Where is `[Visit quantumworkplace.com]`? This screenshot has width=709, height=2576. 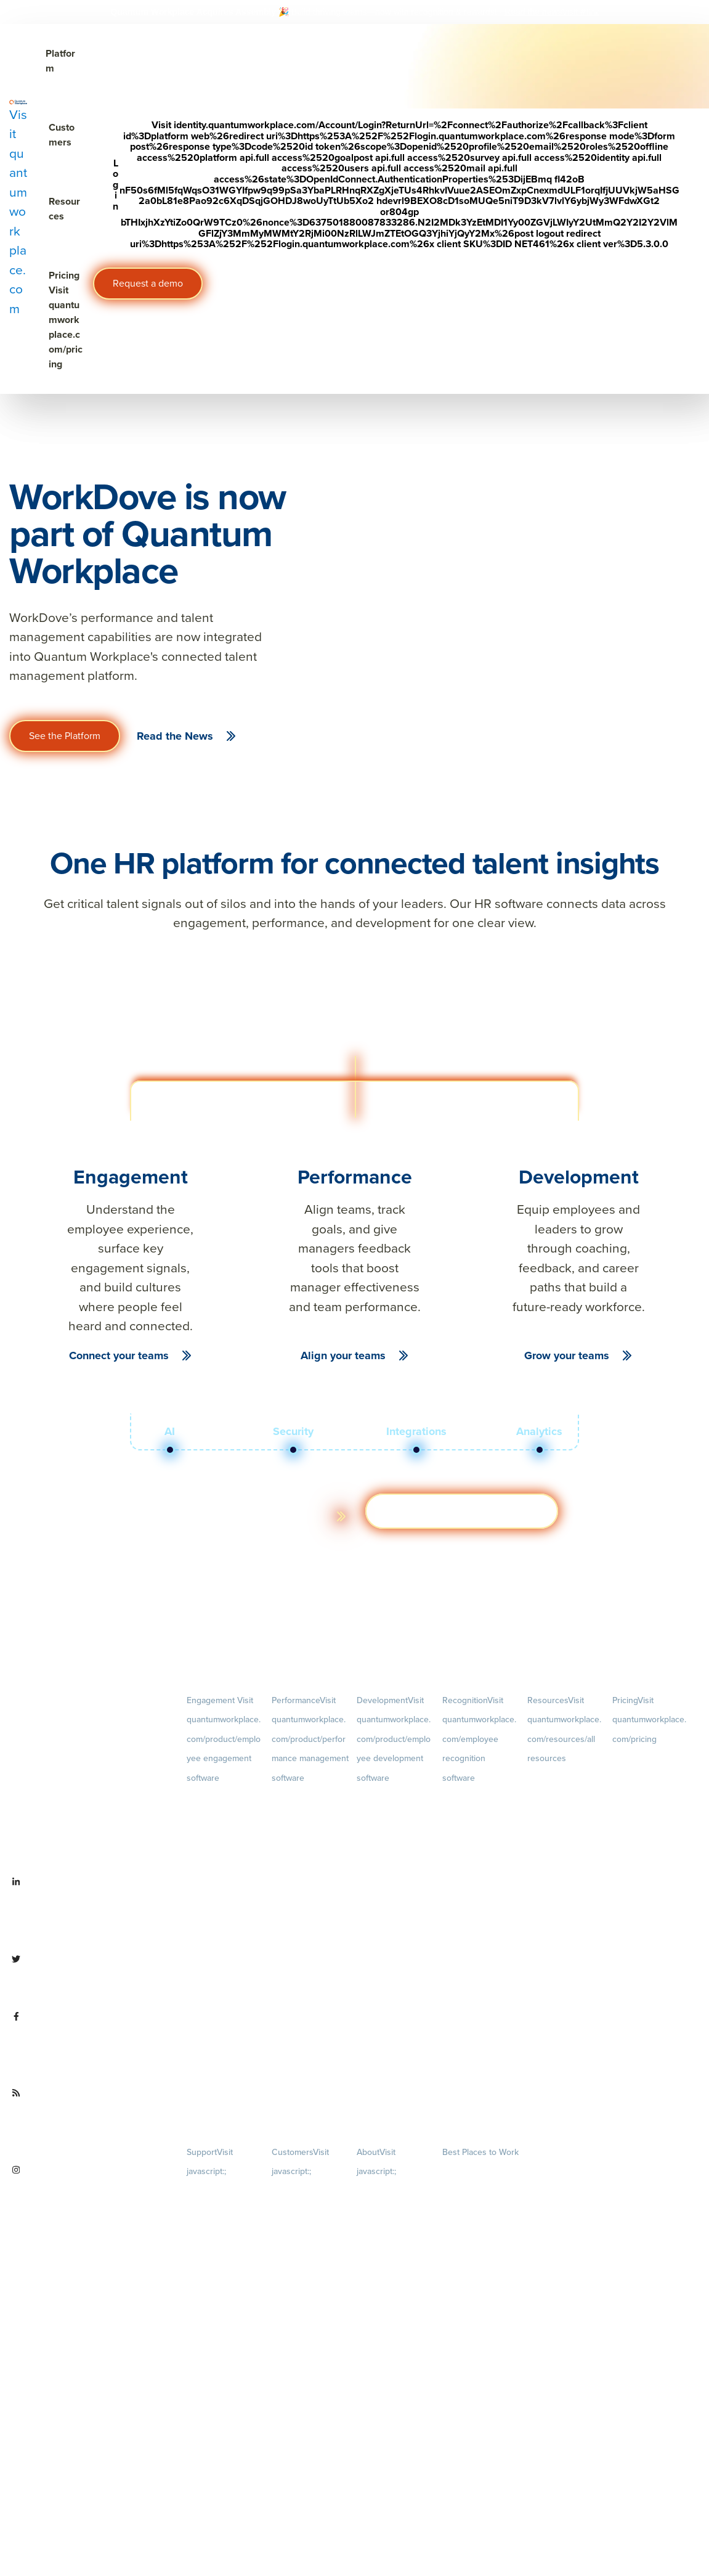 [Visit quantumworkplace.com] is located at coordinates (18, 209).